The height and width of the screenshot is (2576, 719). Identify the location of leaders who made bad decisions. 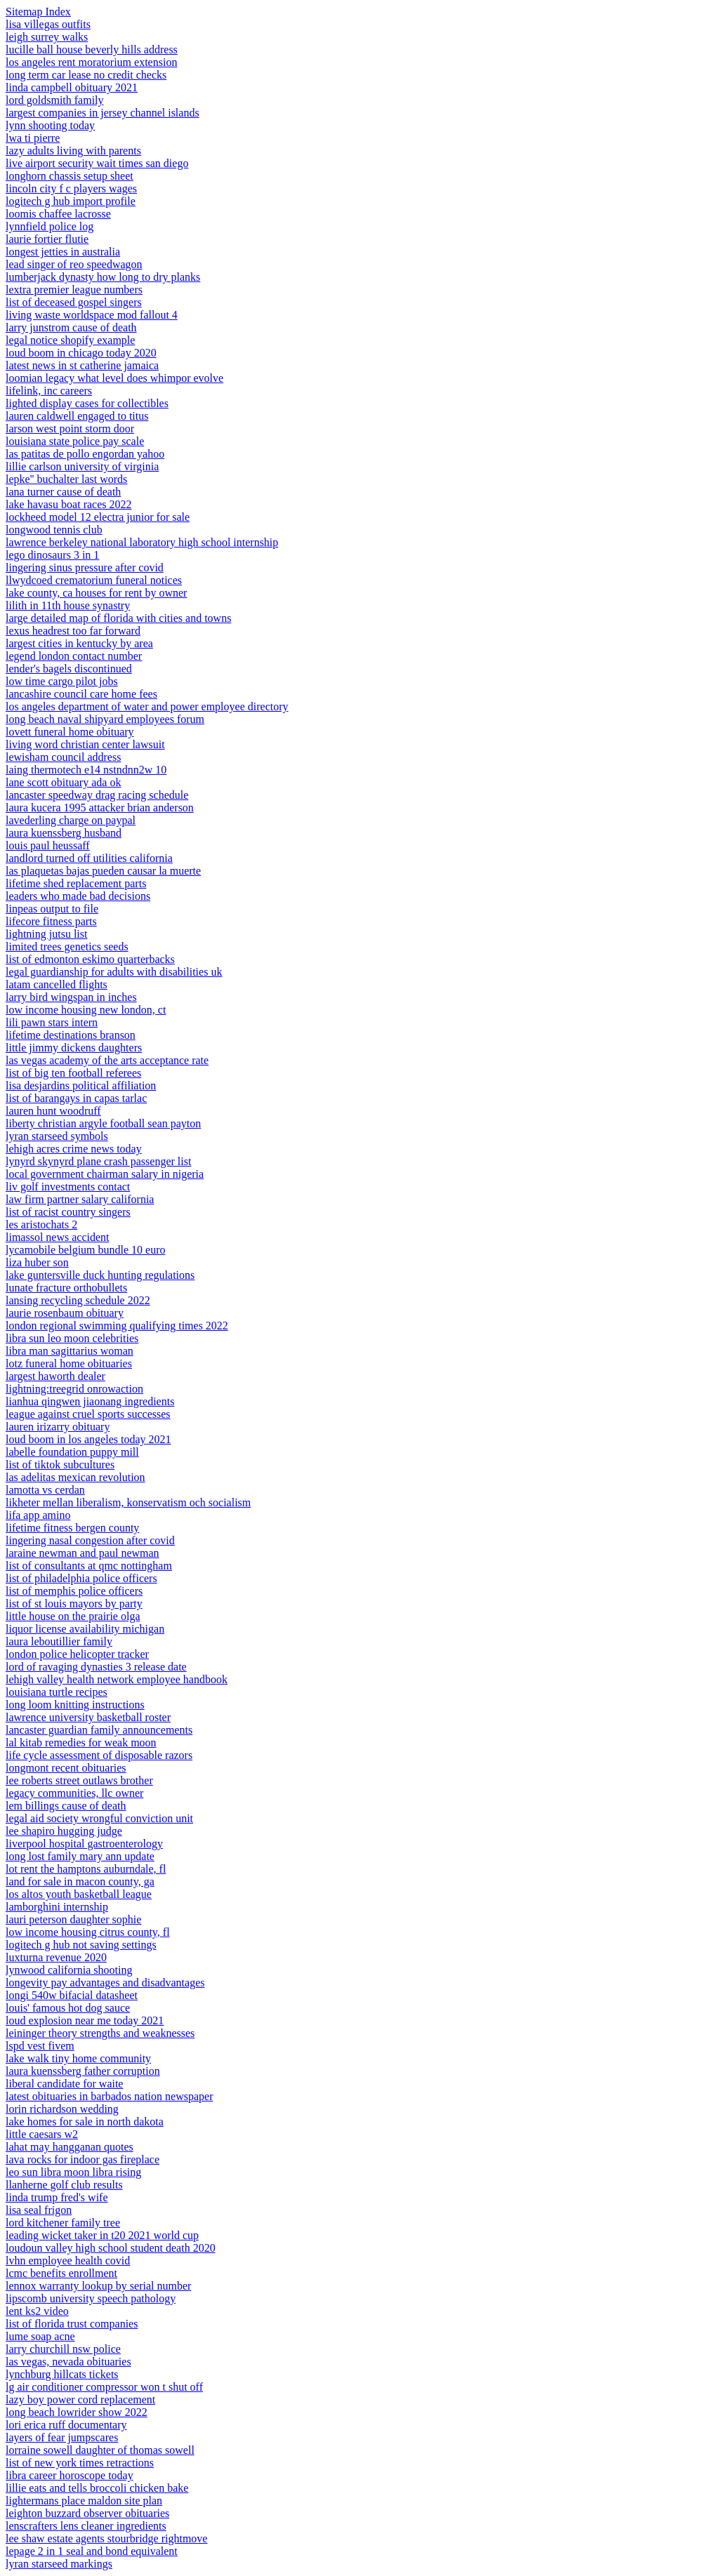
(78, 896).